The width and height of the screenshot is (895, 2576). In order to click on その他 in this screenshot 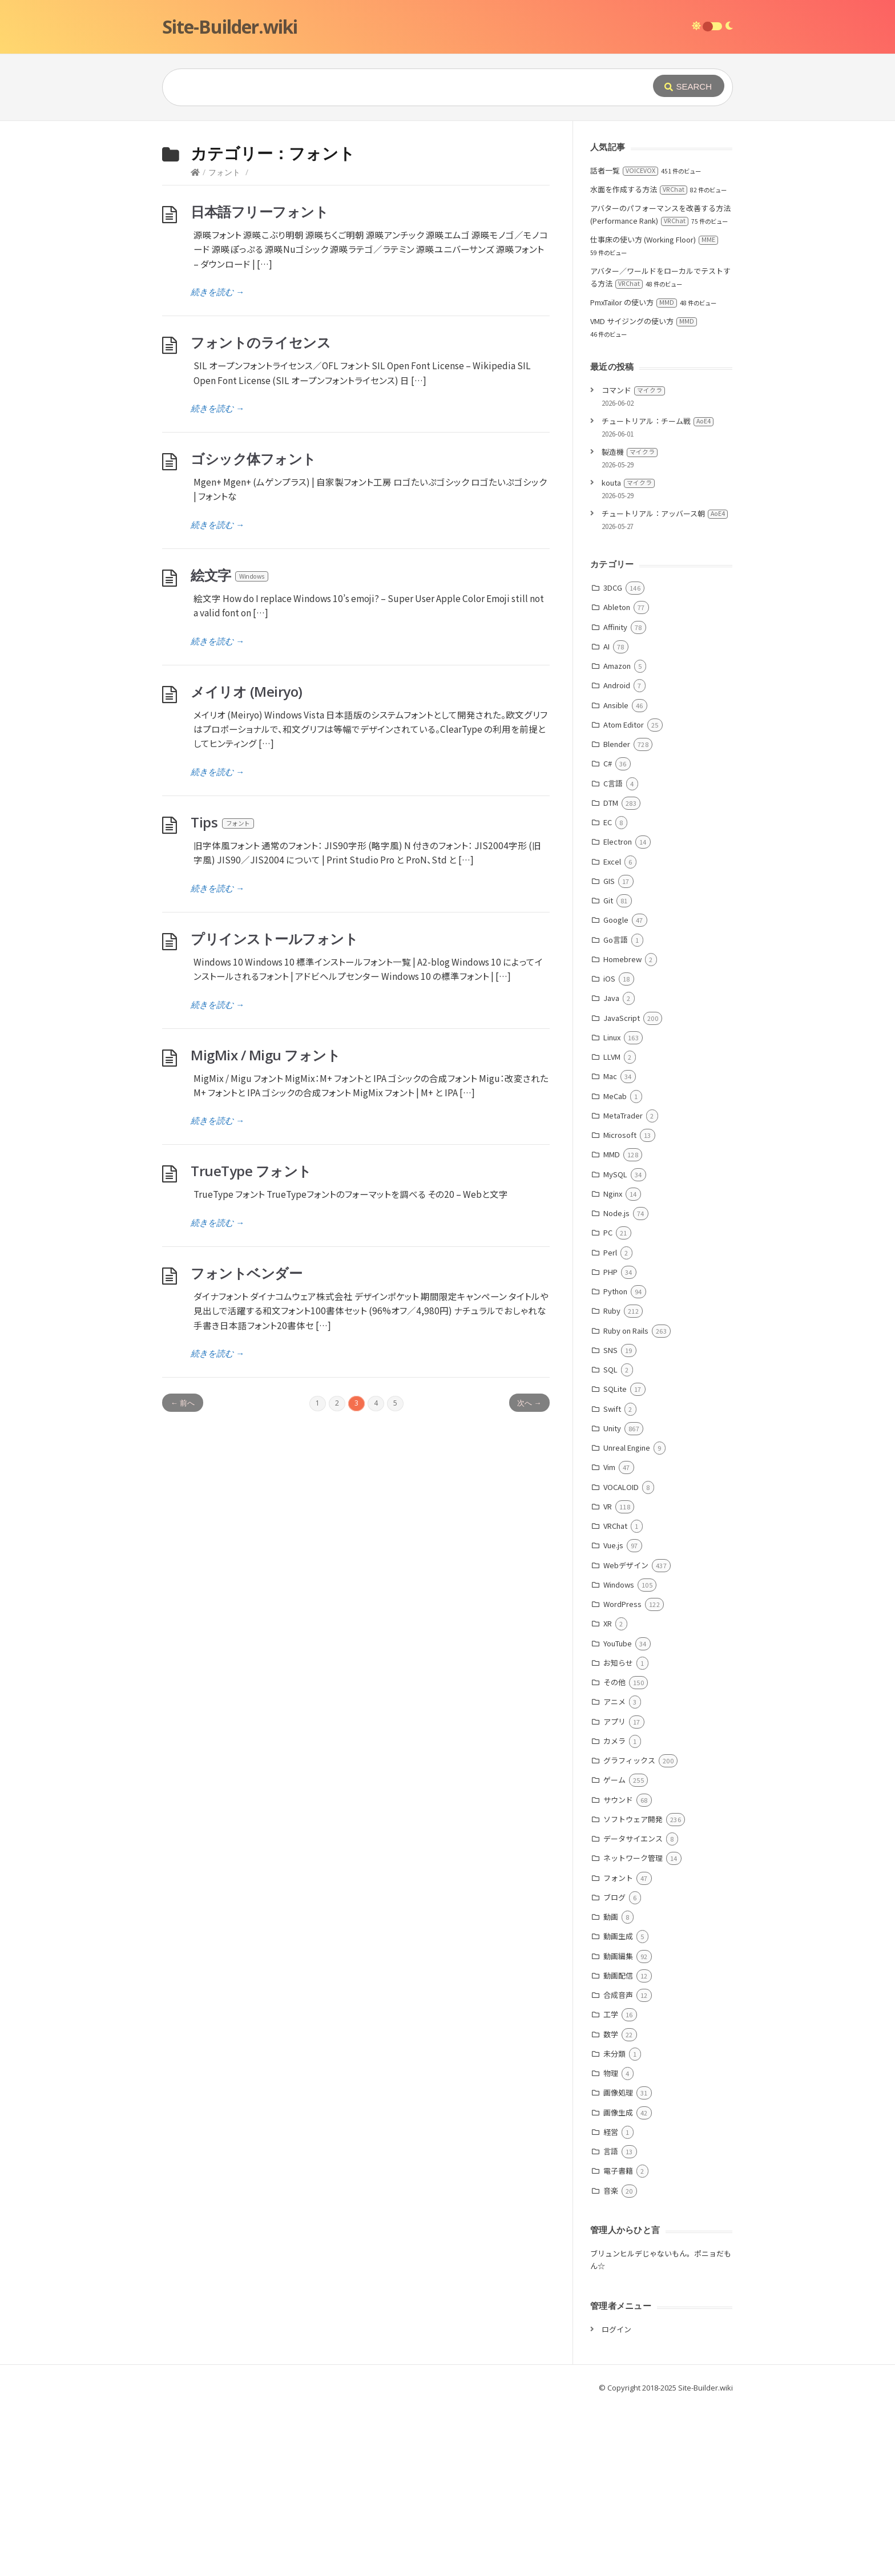, I will do `click(614, 1853)`.